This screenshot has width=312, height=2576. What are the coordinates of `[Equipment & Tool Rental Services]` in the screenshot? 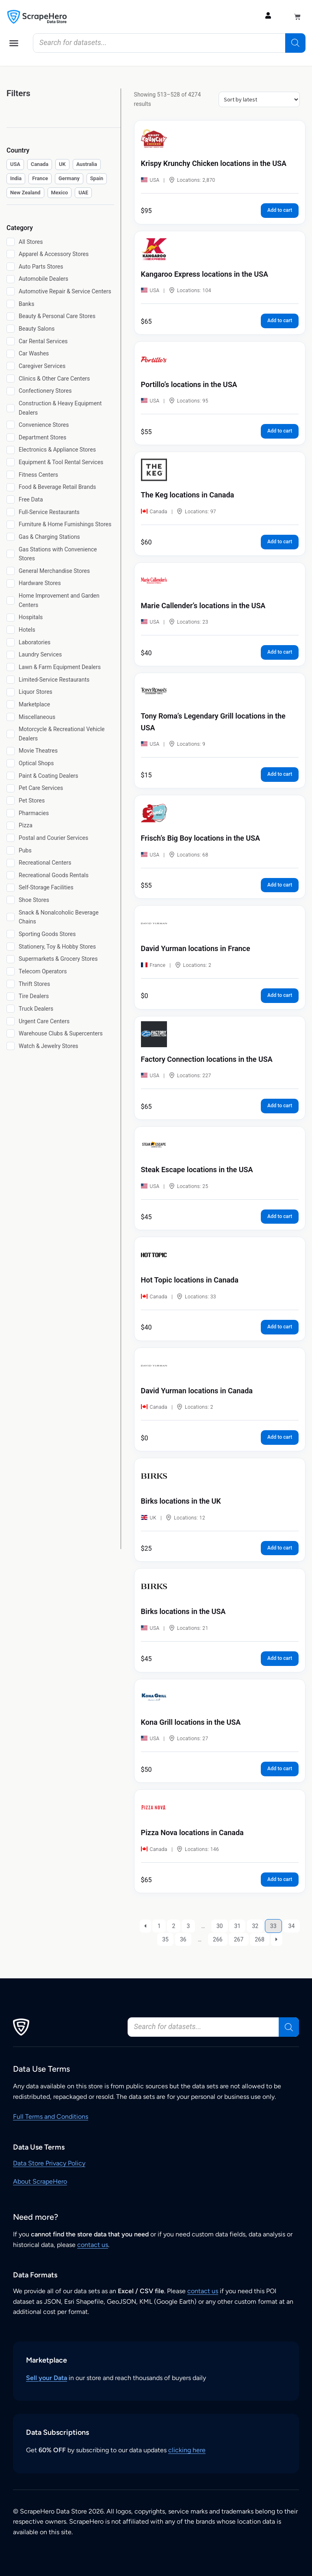 It's located at (10, 462).